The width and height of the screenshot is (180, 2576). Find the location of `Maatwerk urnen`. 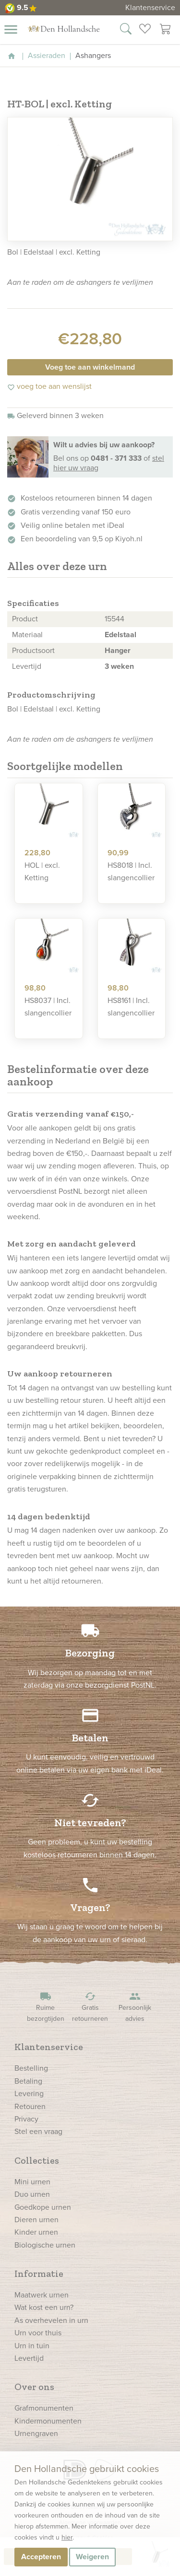

Maatwerk urnen is located at coordinates (41, 2294).